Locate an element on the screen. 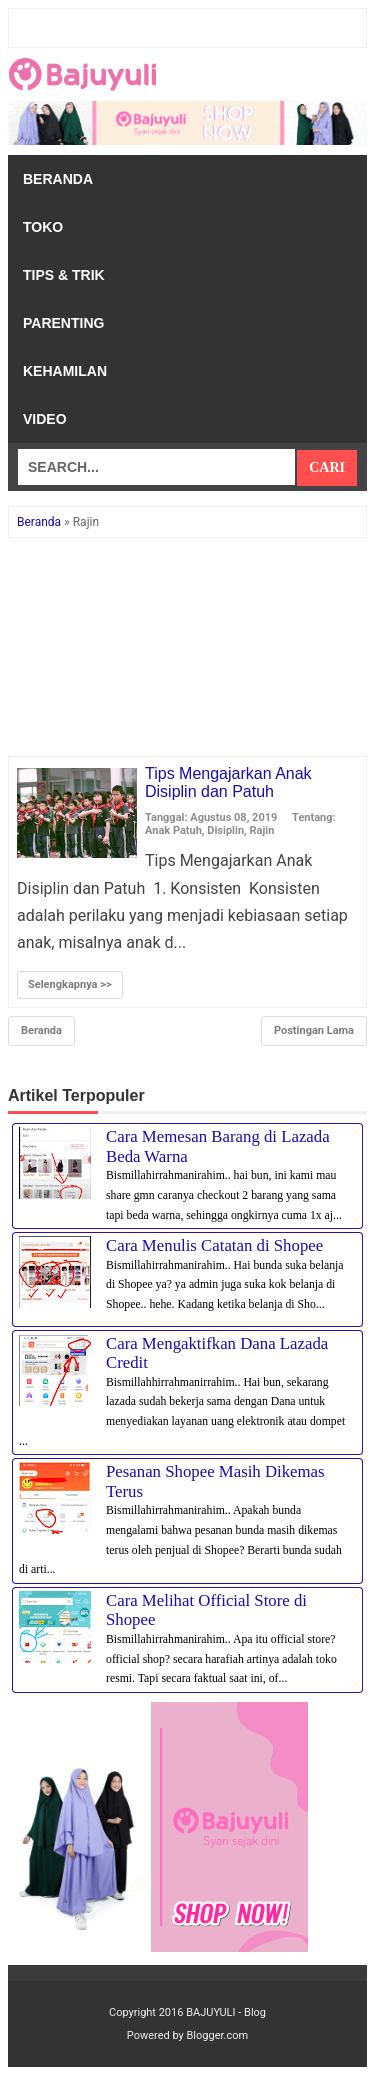 This screenshot has width=375, height=2075. Toko is located at coordinates (43, 227).